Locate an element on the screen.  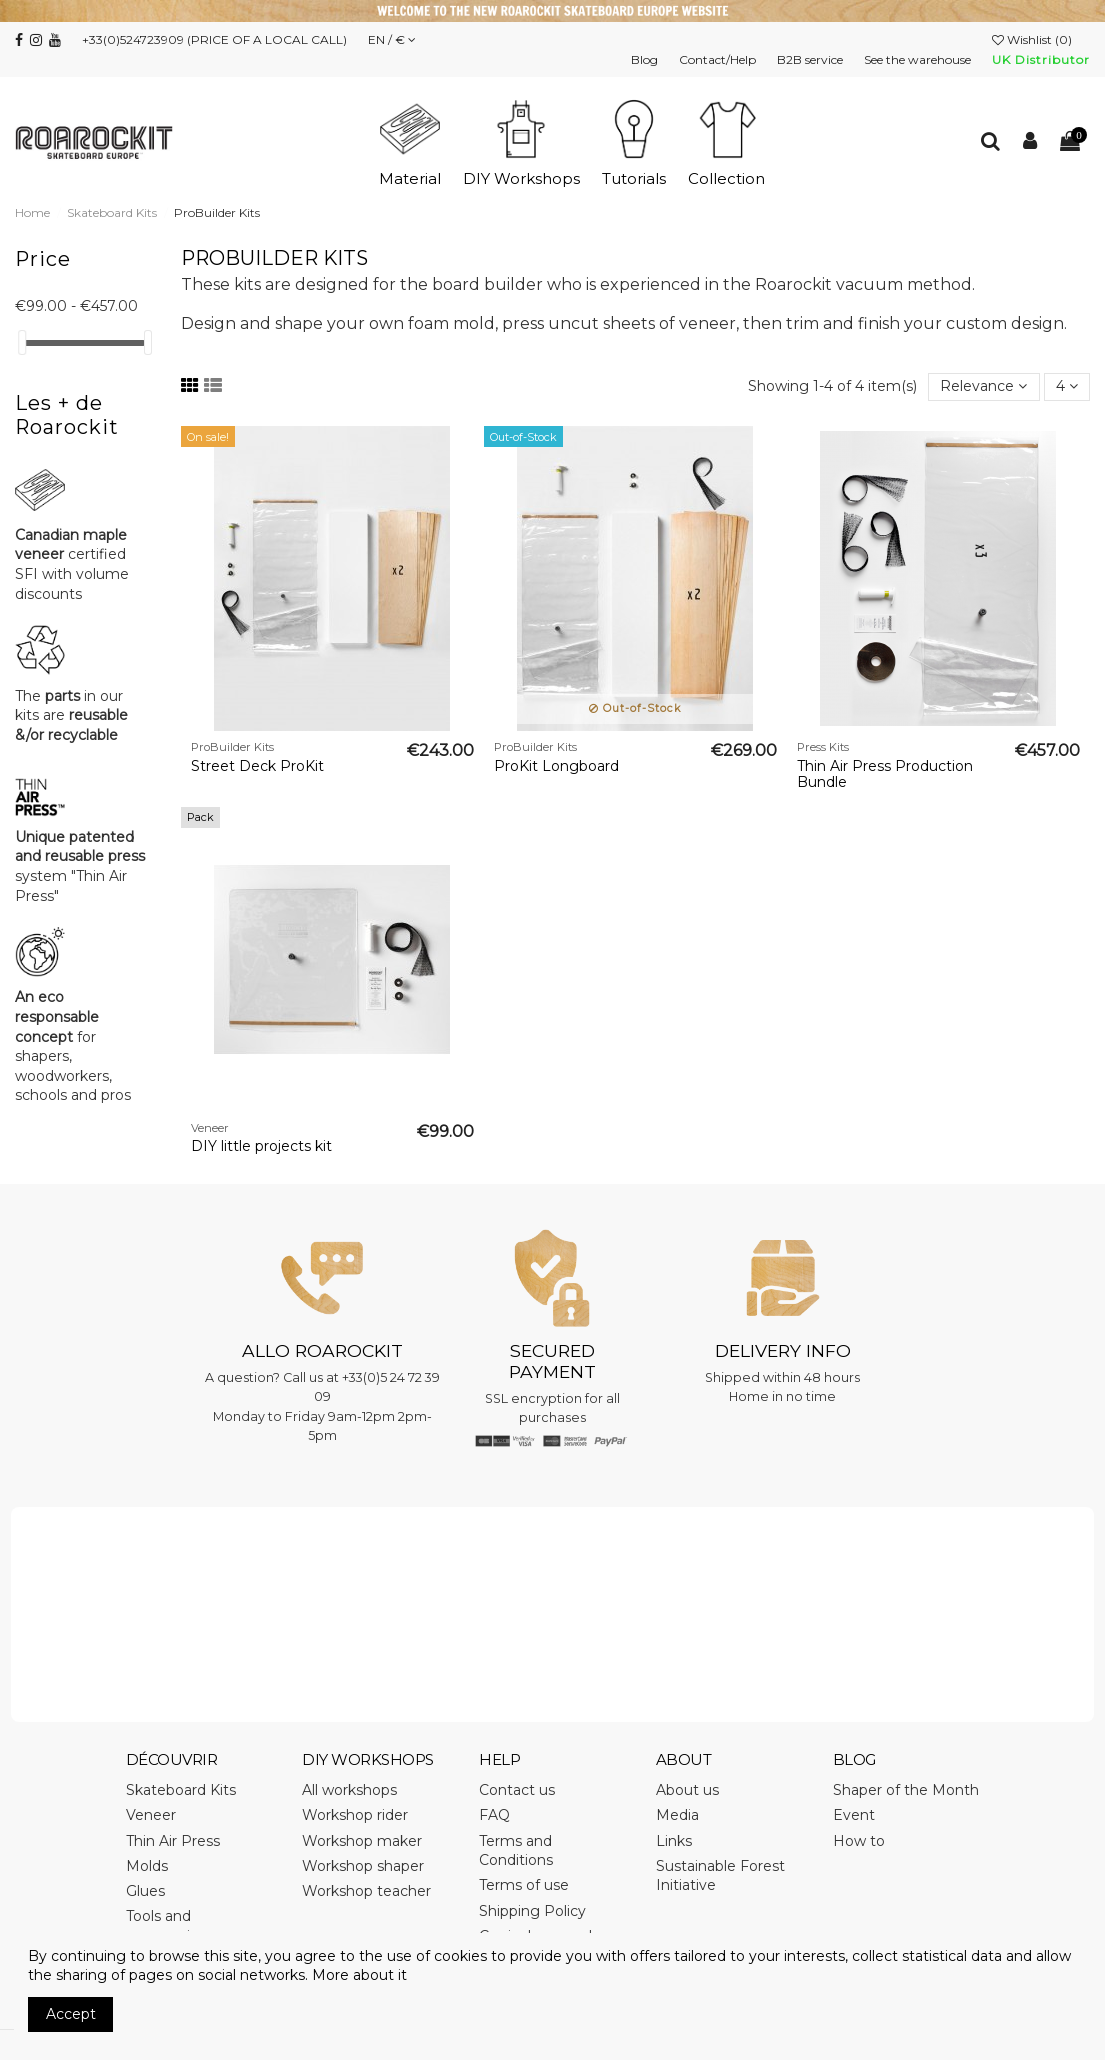
Workshop shaper is located at coordinates (363, 1866).